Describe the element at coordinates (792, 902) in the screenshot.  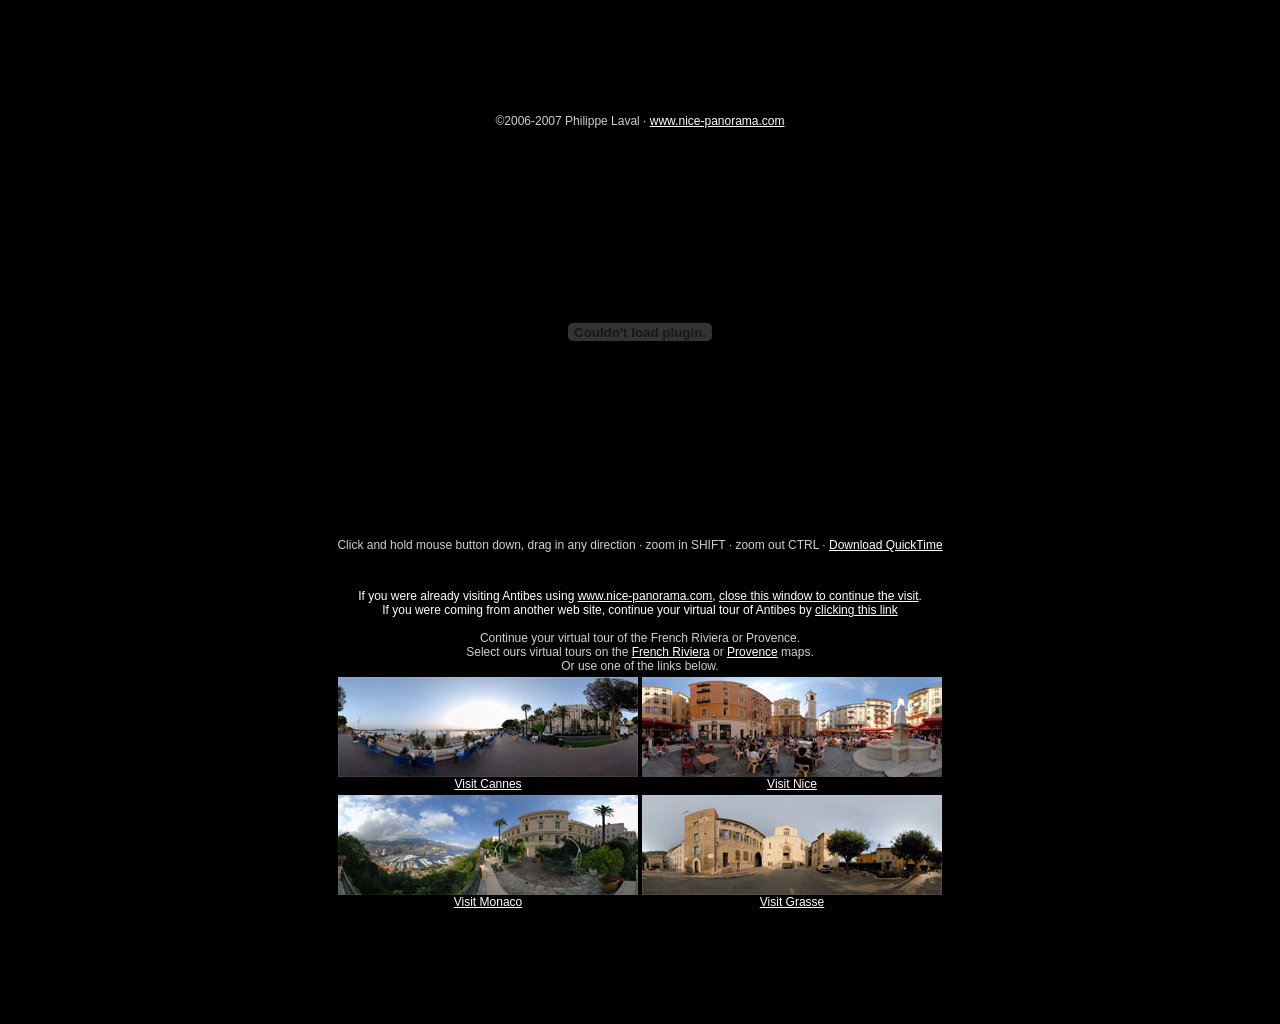
I see `Visit Grasse` at that location.